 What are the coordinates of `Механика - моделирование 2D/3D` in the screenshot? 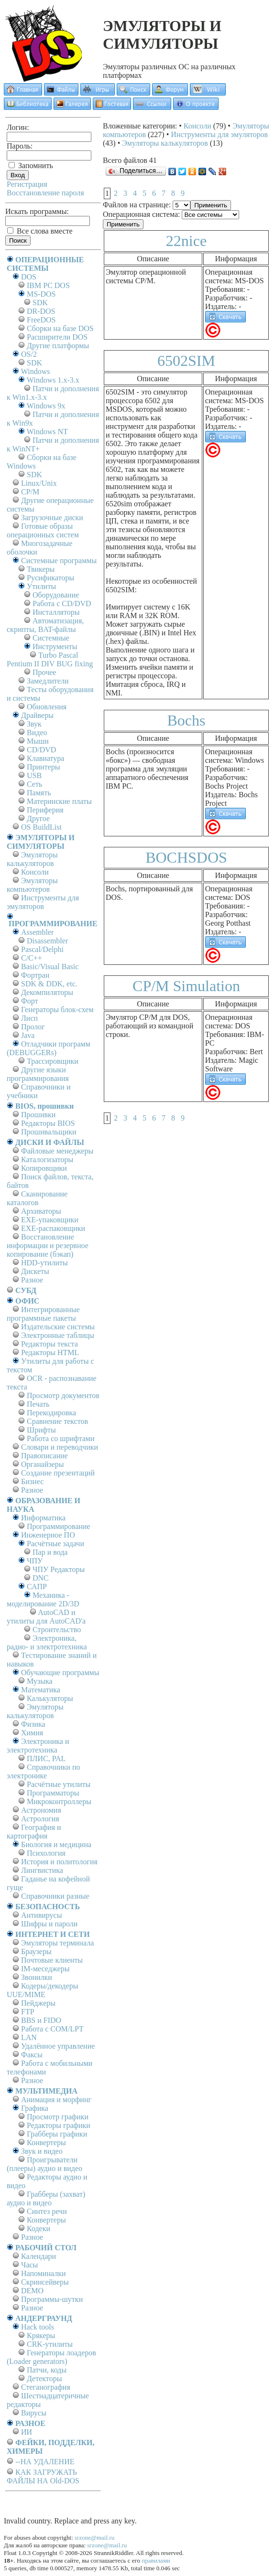 It's located at (43, 1599).